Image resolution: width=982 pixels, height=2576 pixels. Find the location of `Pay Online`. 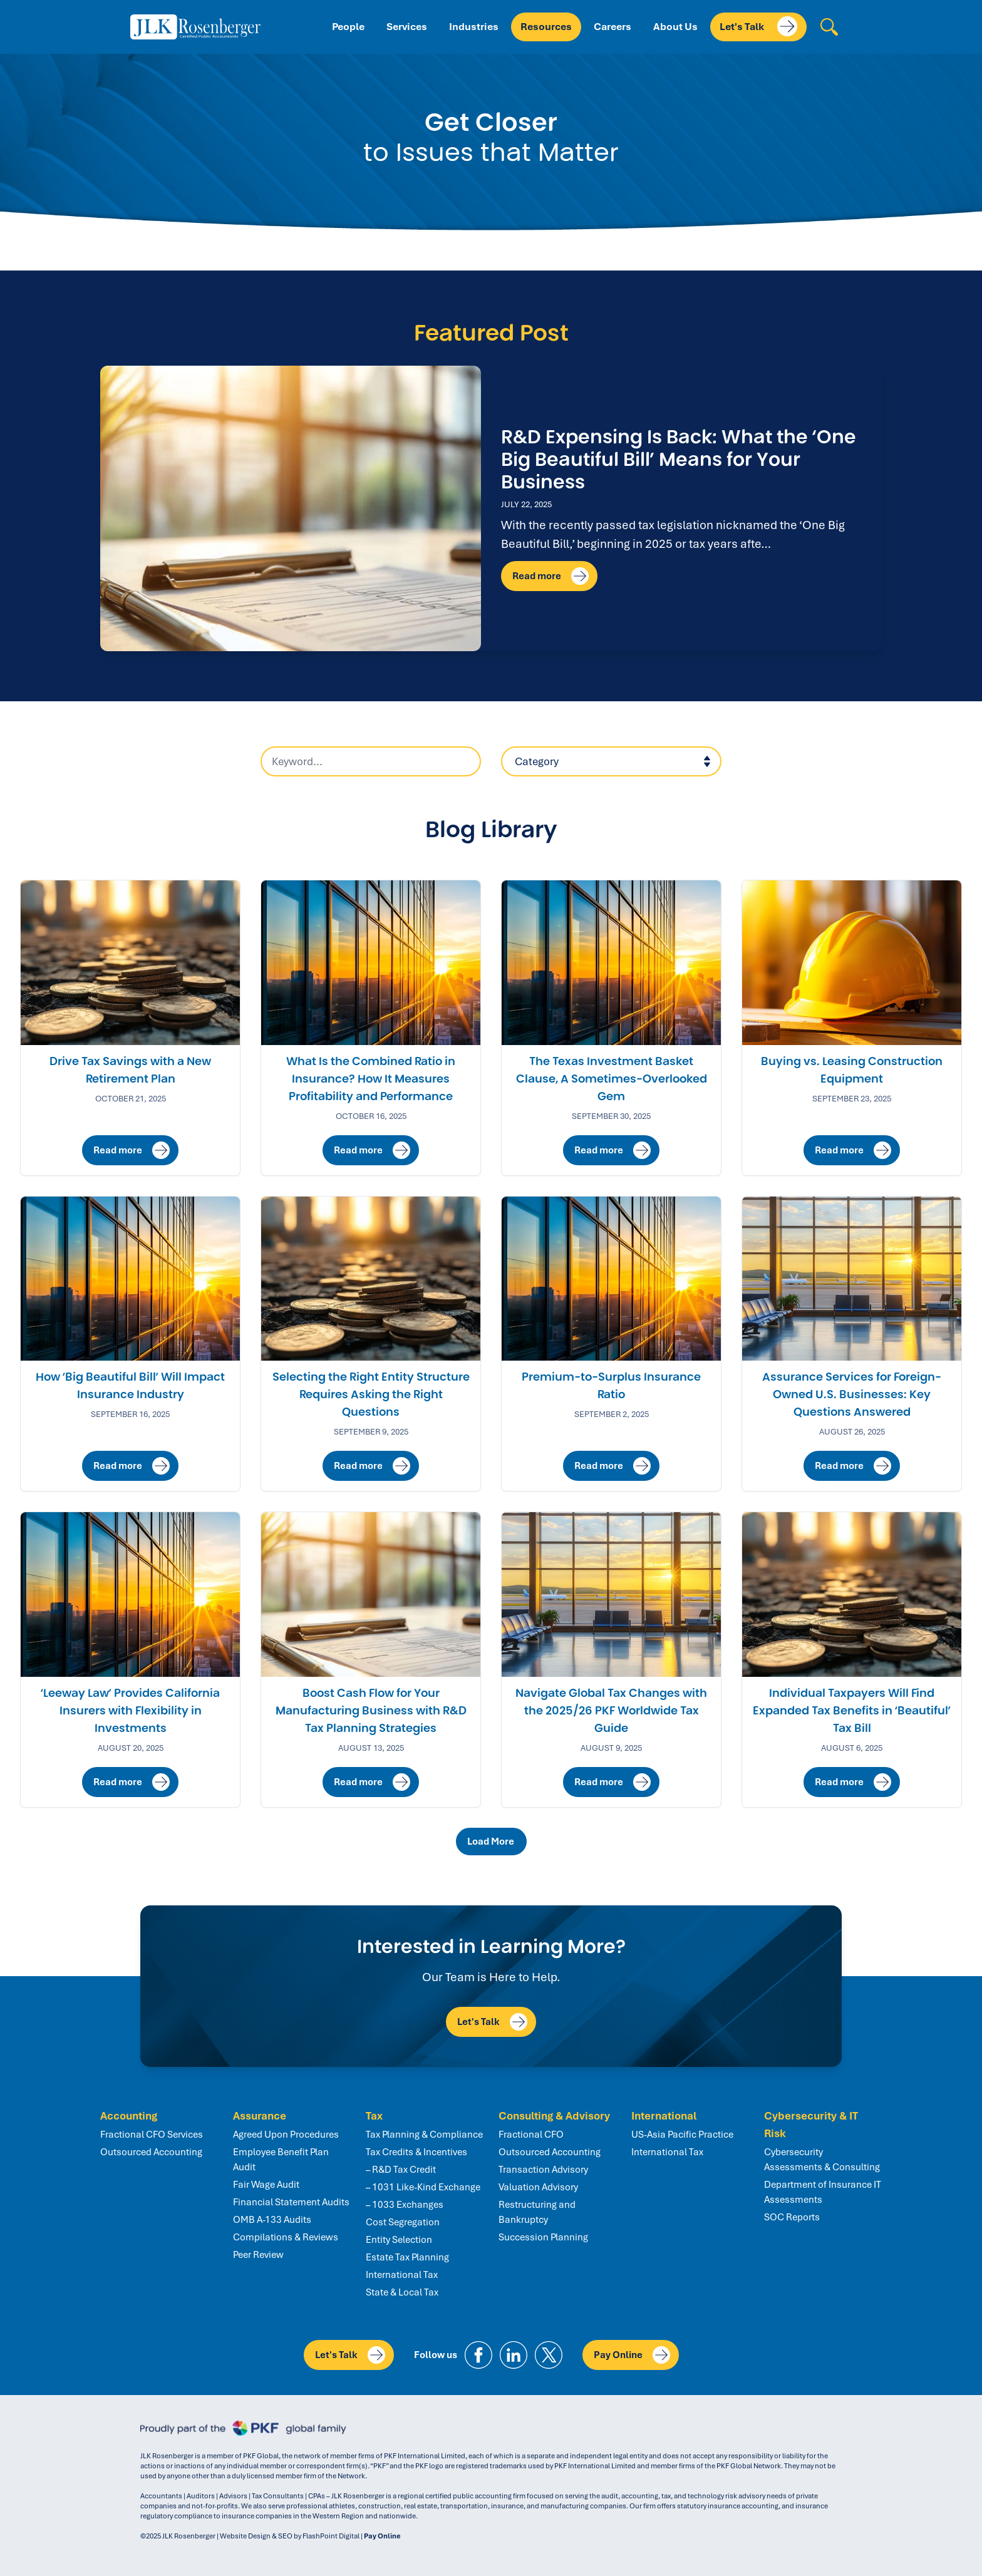

Pay Online is located at coordinates (632, 2355).